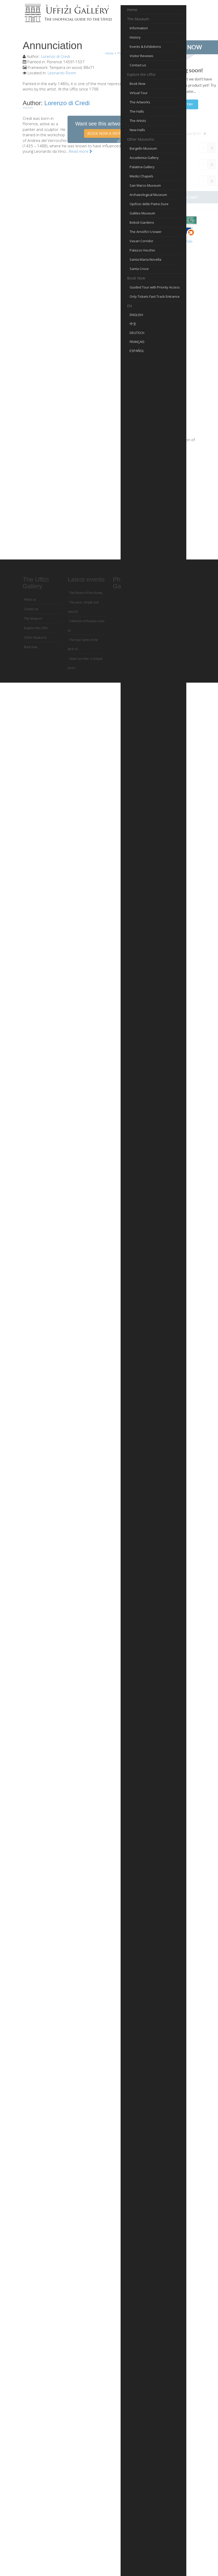 This screenshot has width=218, height=2576. Describe the element at coordinates (137, 111) in the screenshot. I see `The Halls` at that location.